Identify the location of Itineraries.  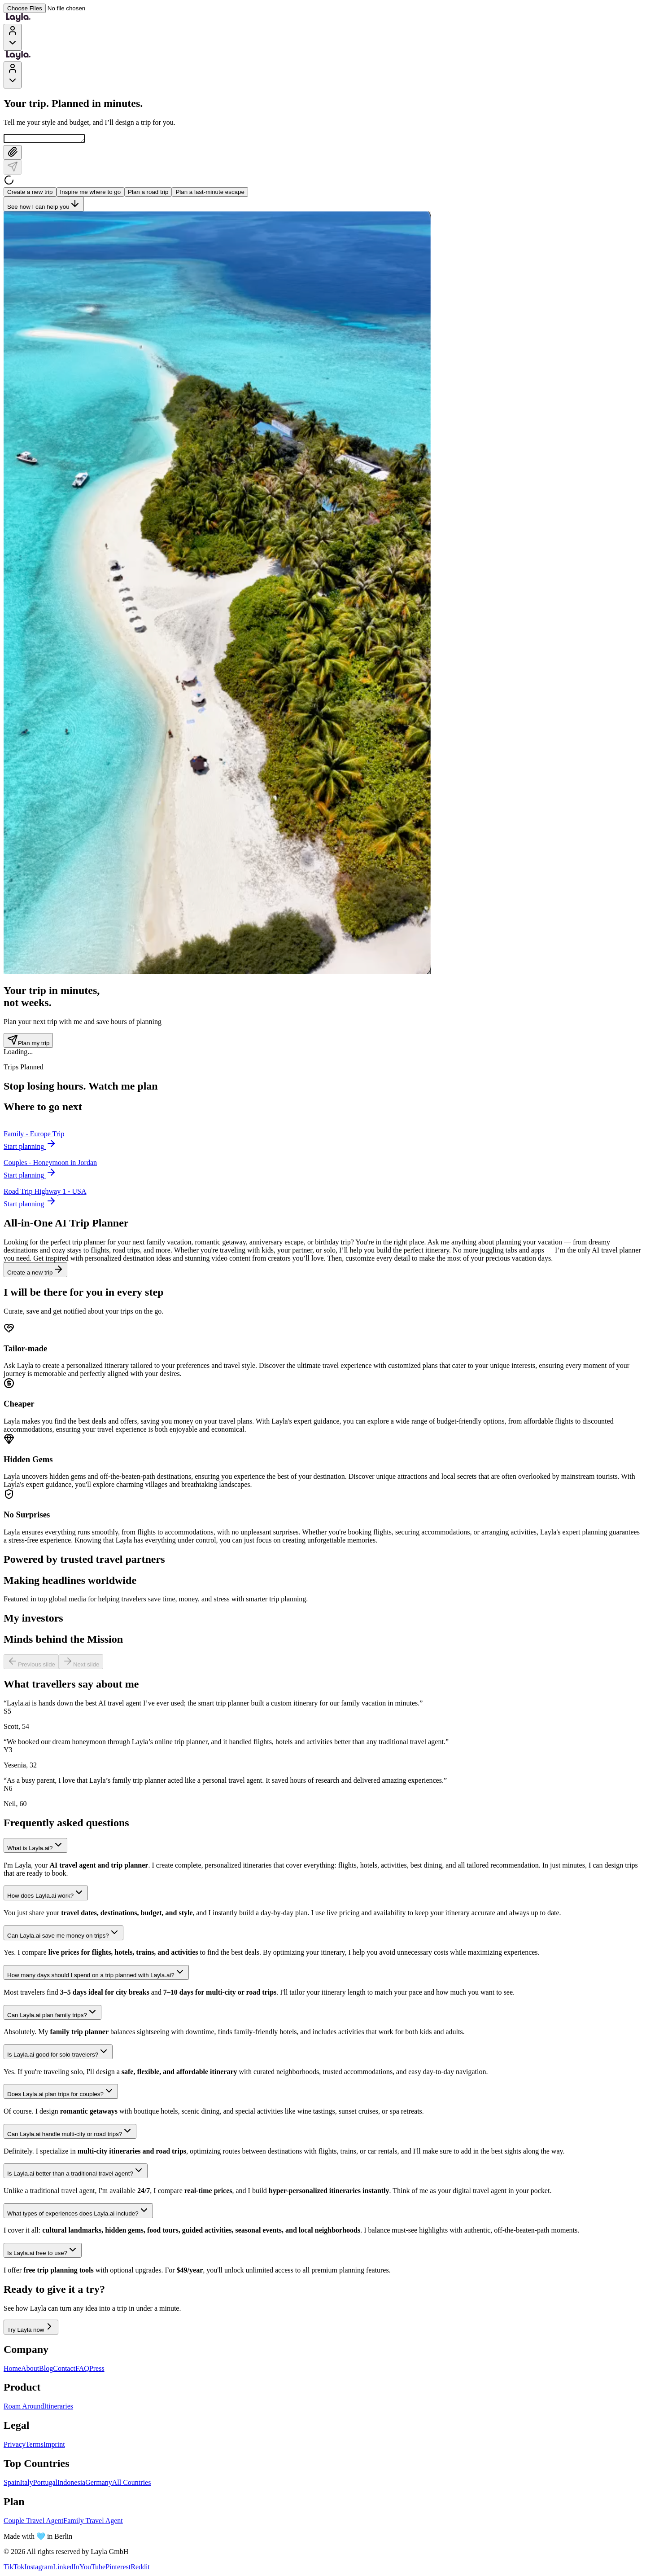
(58, 2407).